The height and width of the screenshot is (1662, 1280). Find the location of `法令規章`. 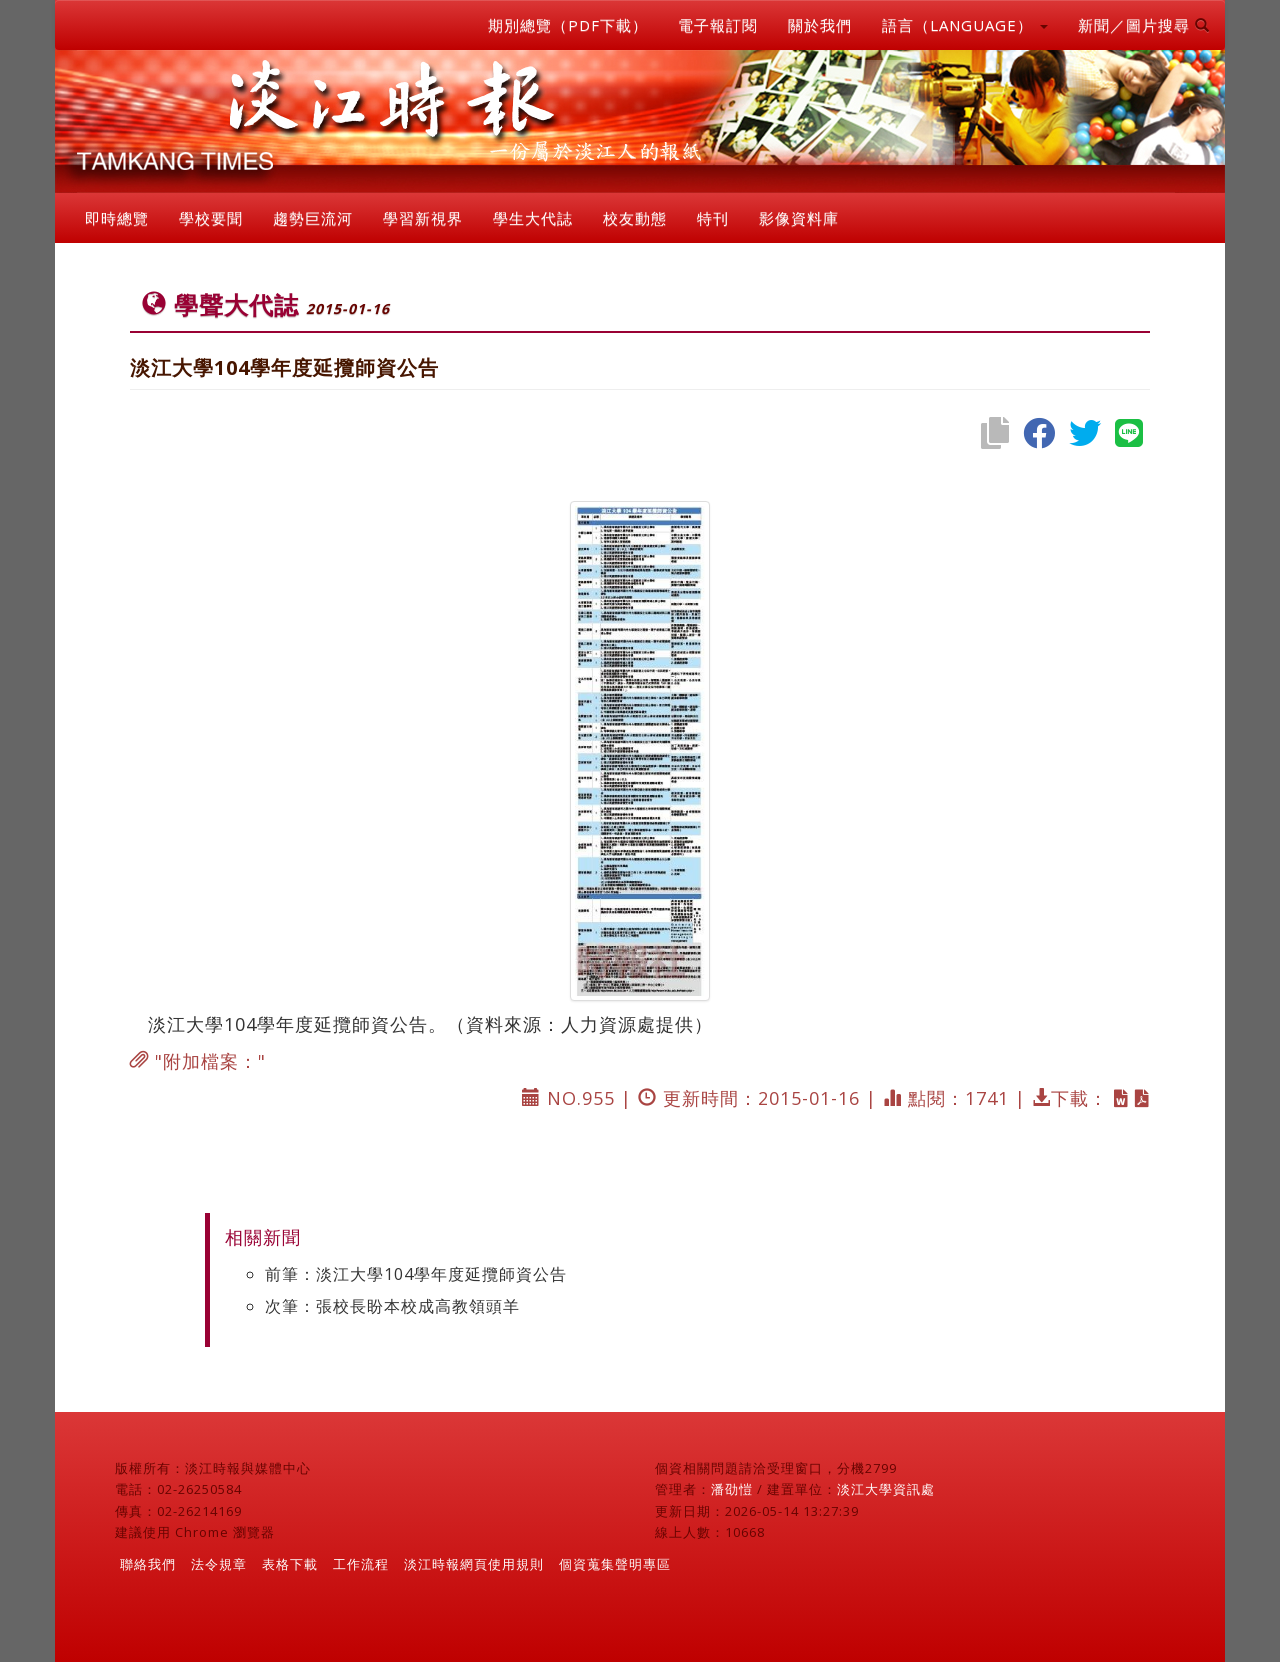

法令規章 is located at coordinates (219, 1564).